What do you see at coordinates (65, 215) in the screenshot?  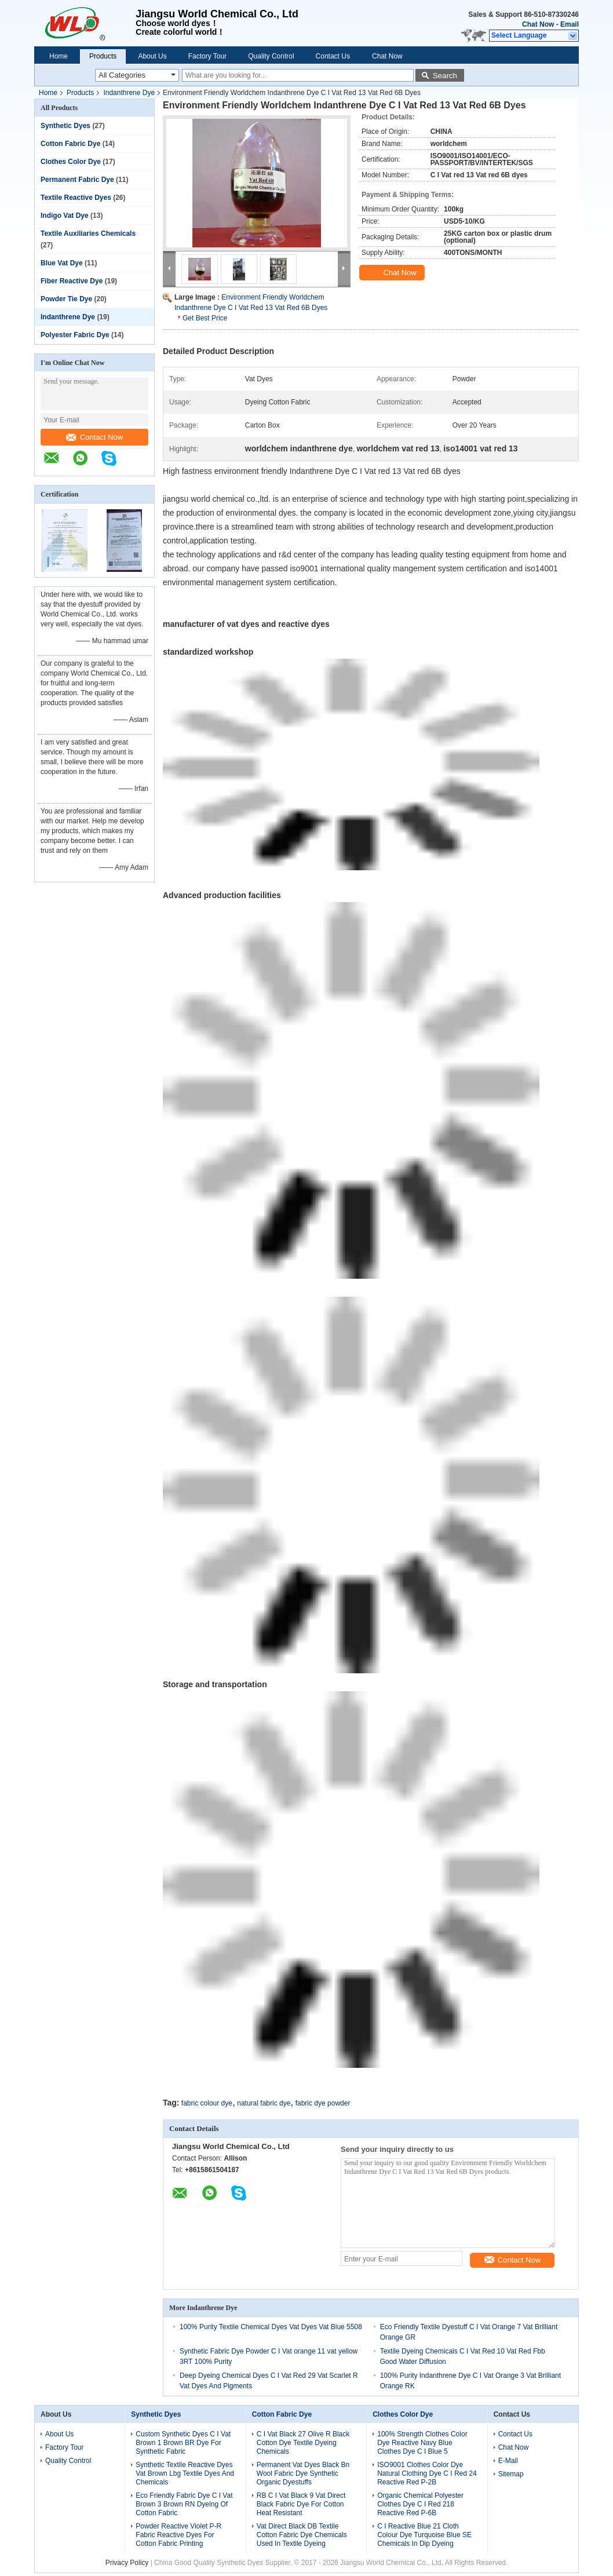 I see `Indigo Vat Dye` at bounding box center [65, 215].